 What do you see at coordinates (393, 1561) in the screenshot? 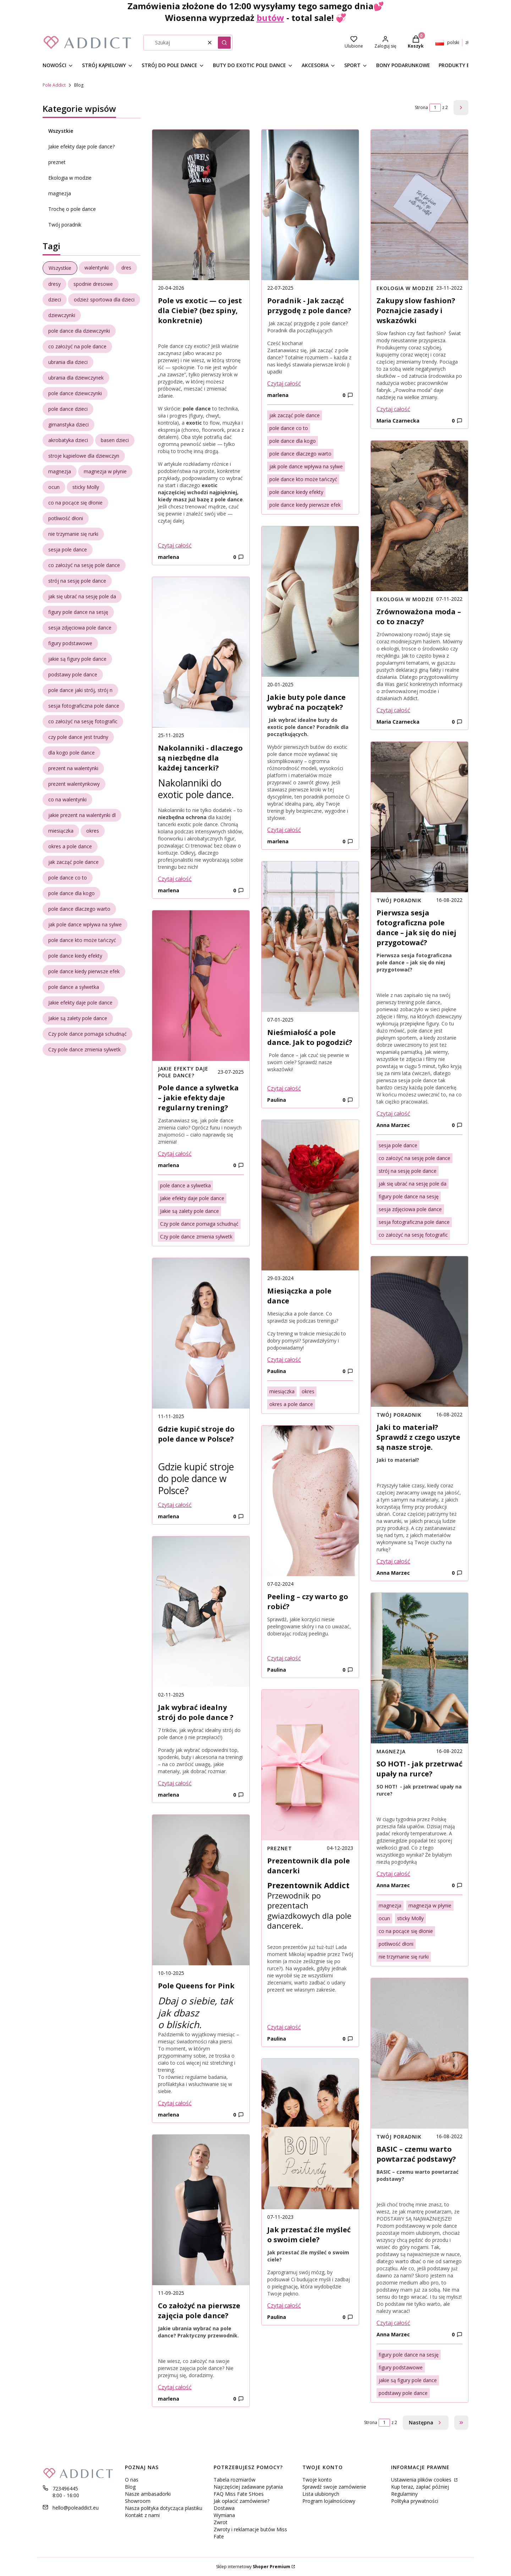
I see `Czytaj całość [Czytaj całość Jaki to materiał? Sprawdź z czego uszyte są nasze stroje.]` at bounding box center [393, 1561].